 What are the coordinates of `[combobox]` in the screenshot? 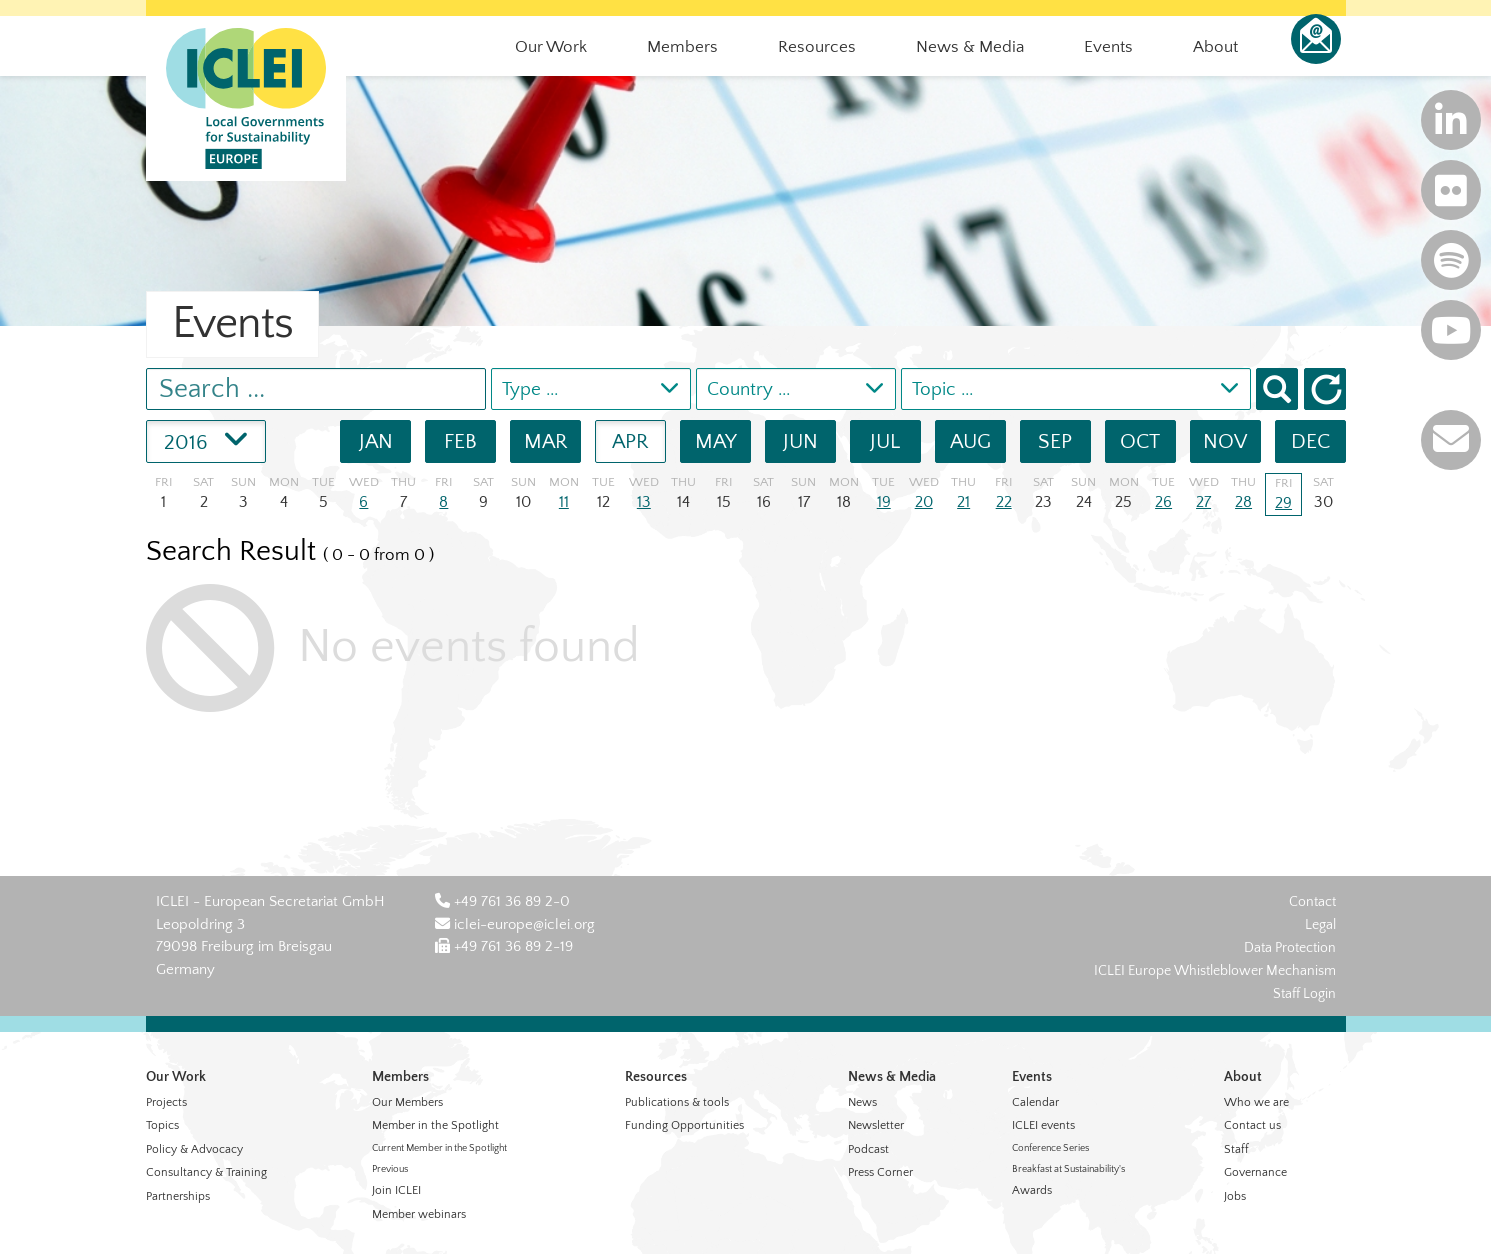 It's located at (591, 389).